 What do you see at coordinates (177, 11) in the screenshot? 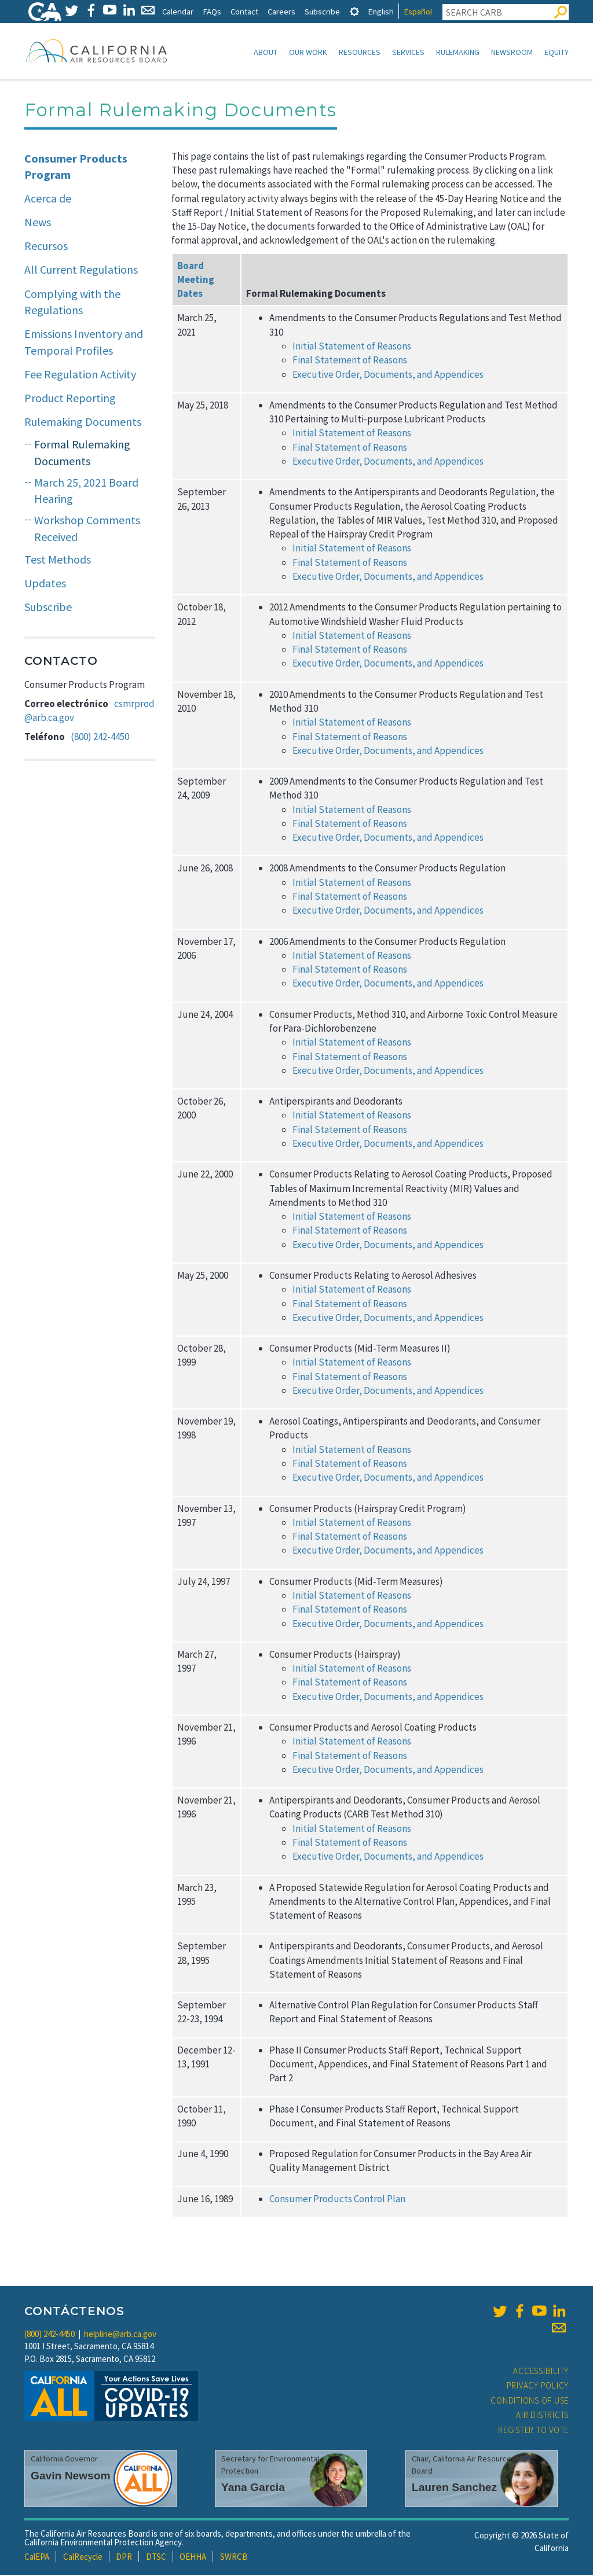
I see `Calendar` at bounding box center [177, 11].